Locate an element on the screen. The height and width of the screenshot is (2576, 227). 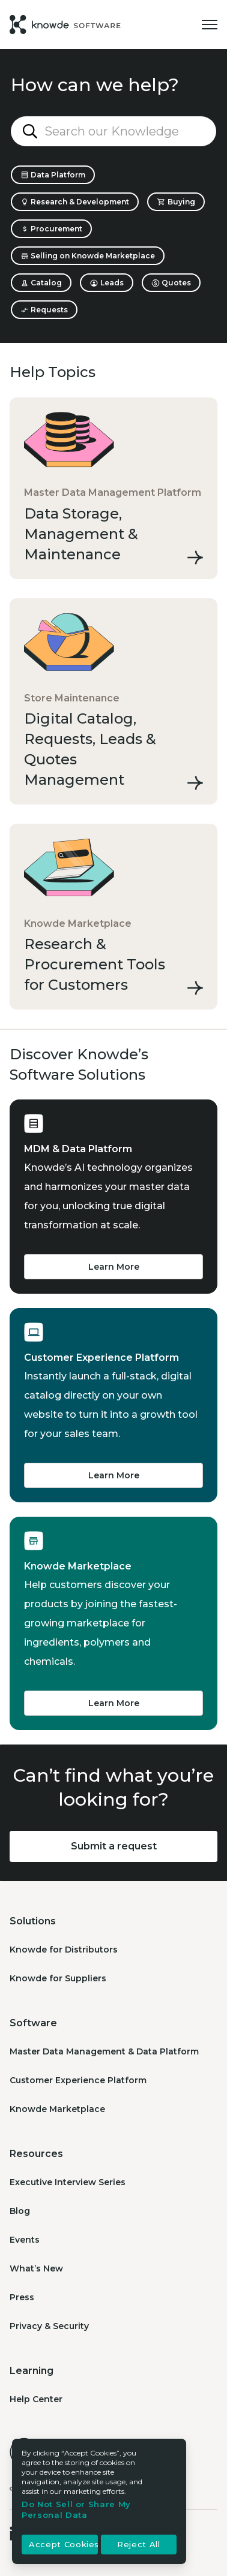
Executive Interview Series is located at coordinates (68, 2182).